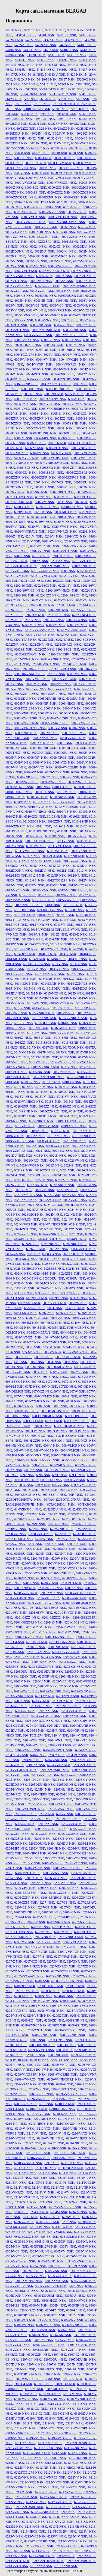  I want to click on 6208-VC3 NSK, so click(16, 2006).